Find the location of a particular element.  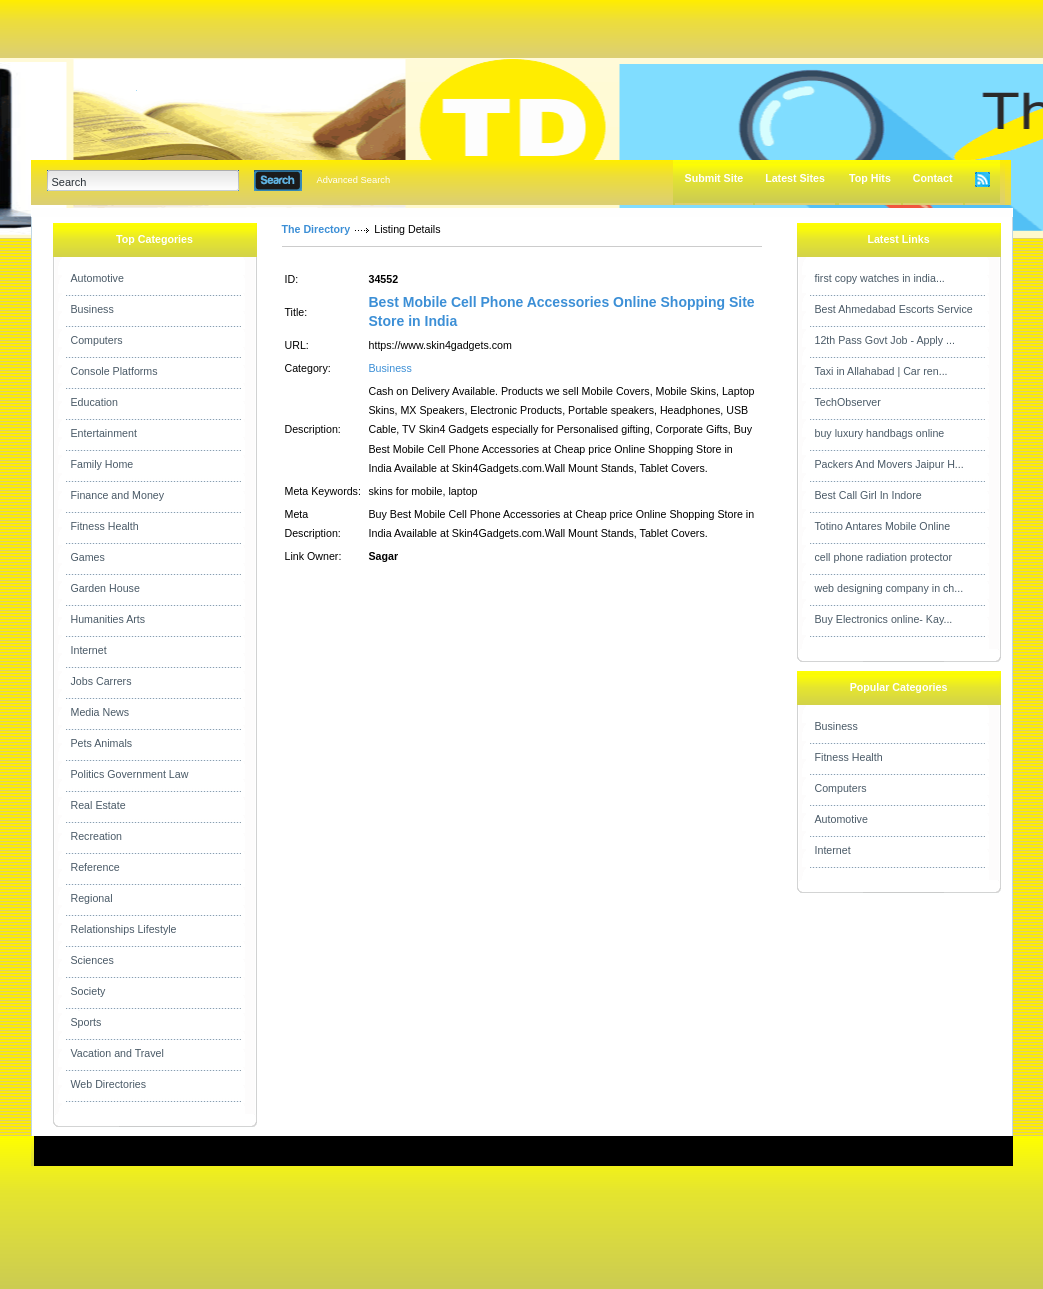

Vacation and Travel is located at coordinates (117, 1053).